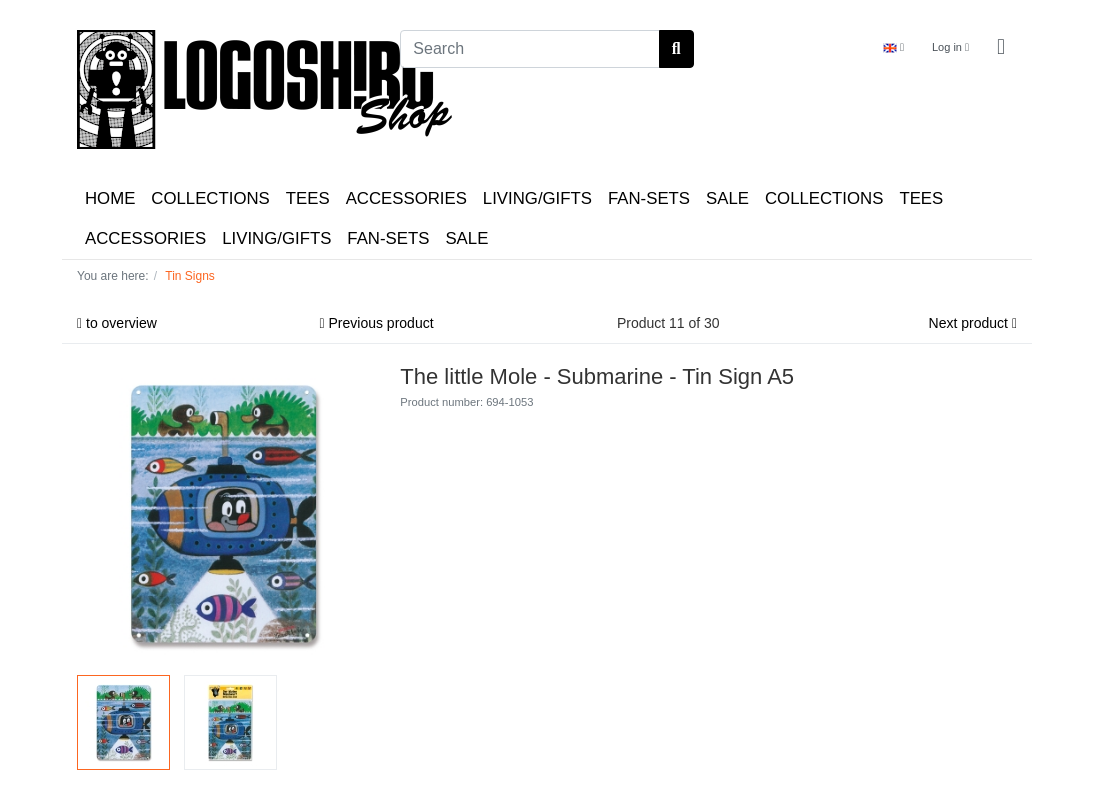  Describe the element at coordinates (377, 323) in the screenshot. I see `Previous product` at that location.